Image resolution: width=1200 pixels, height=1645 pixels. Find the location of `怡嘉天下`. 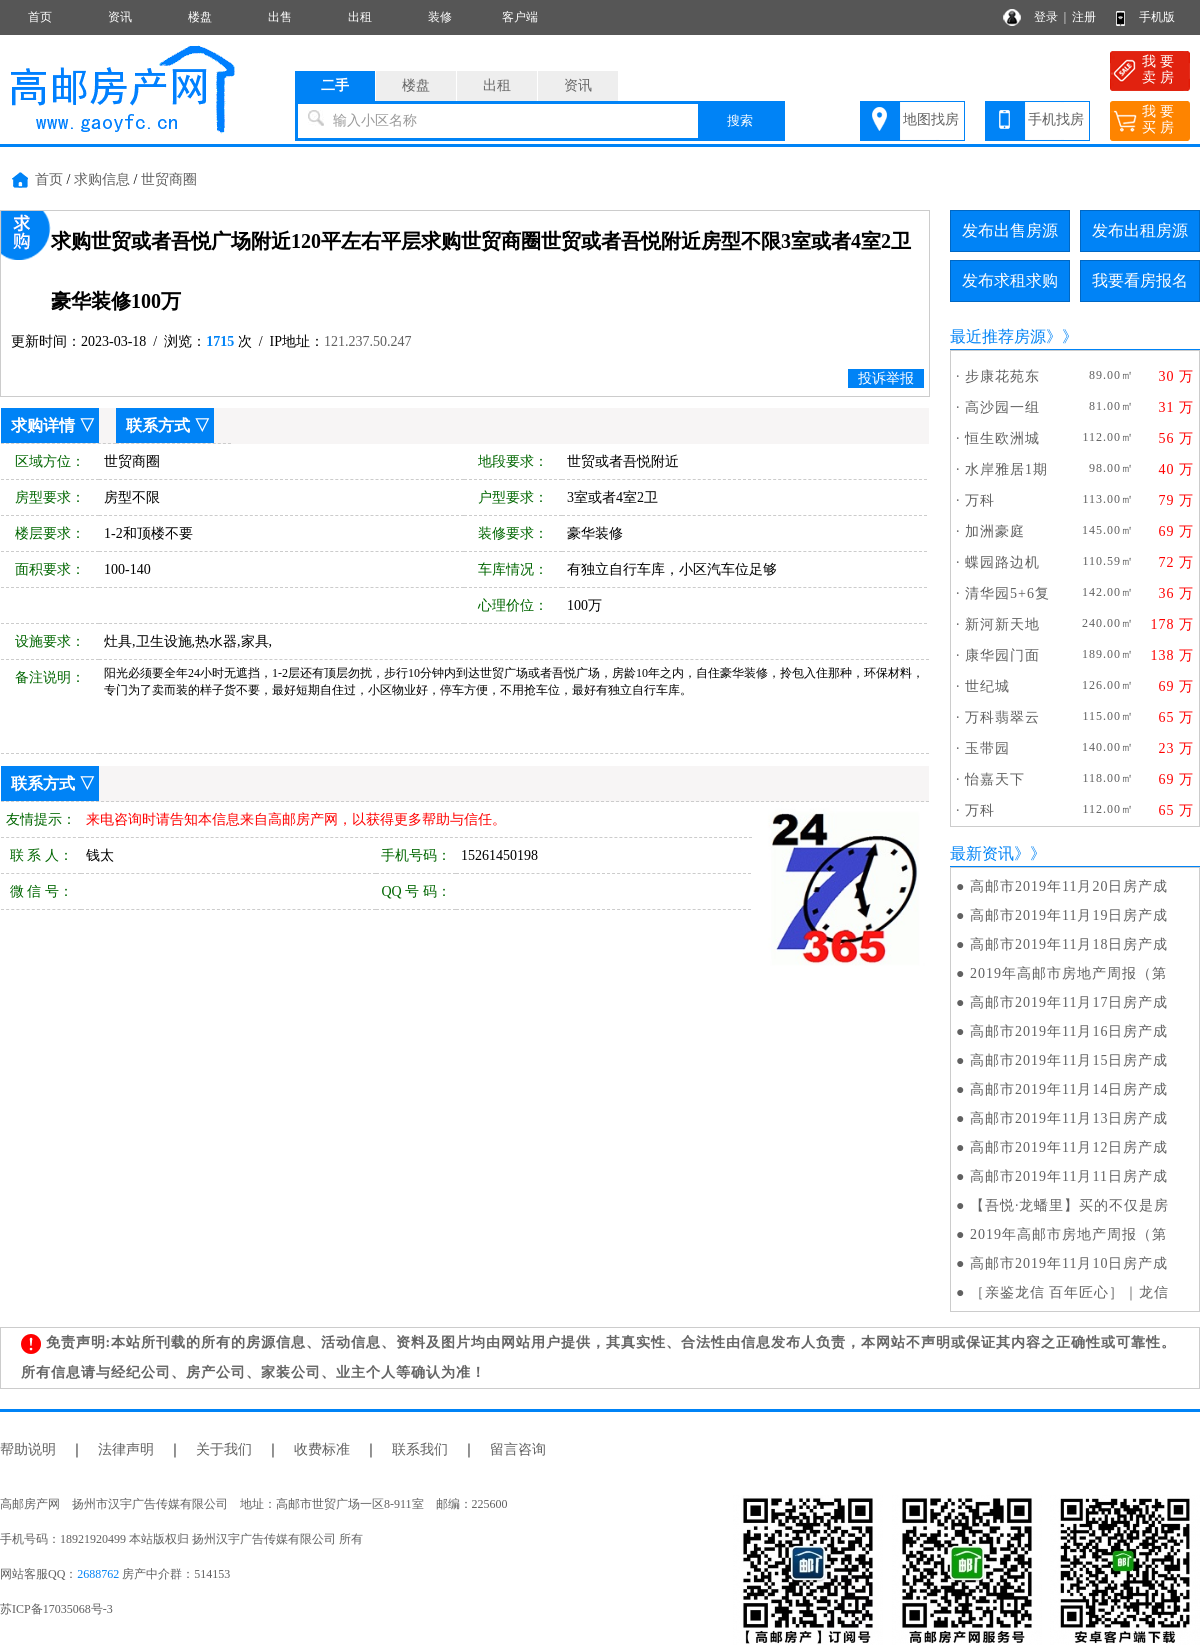

怡嘉天下 is located at coordinates (995, 779).